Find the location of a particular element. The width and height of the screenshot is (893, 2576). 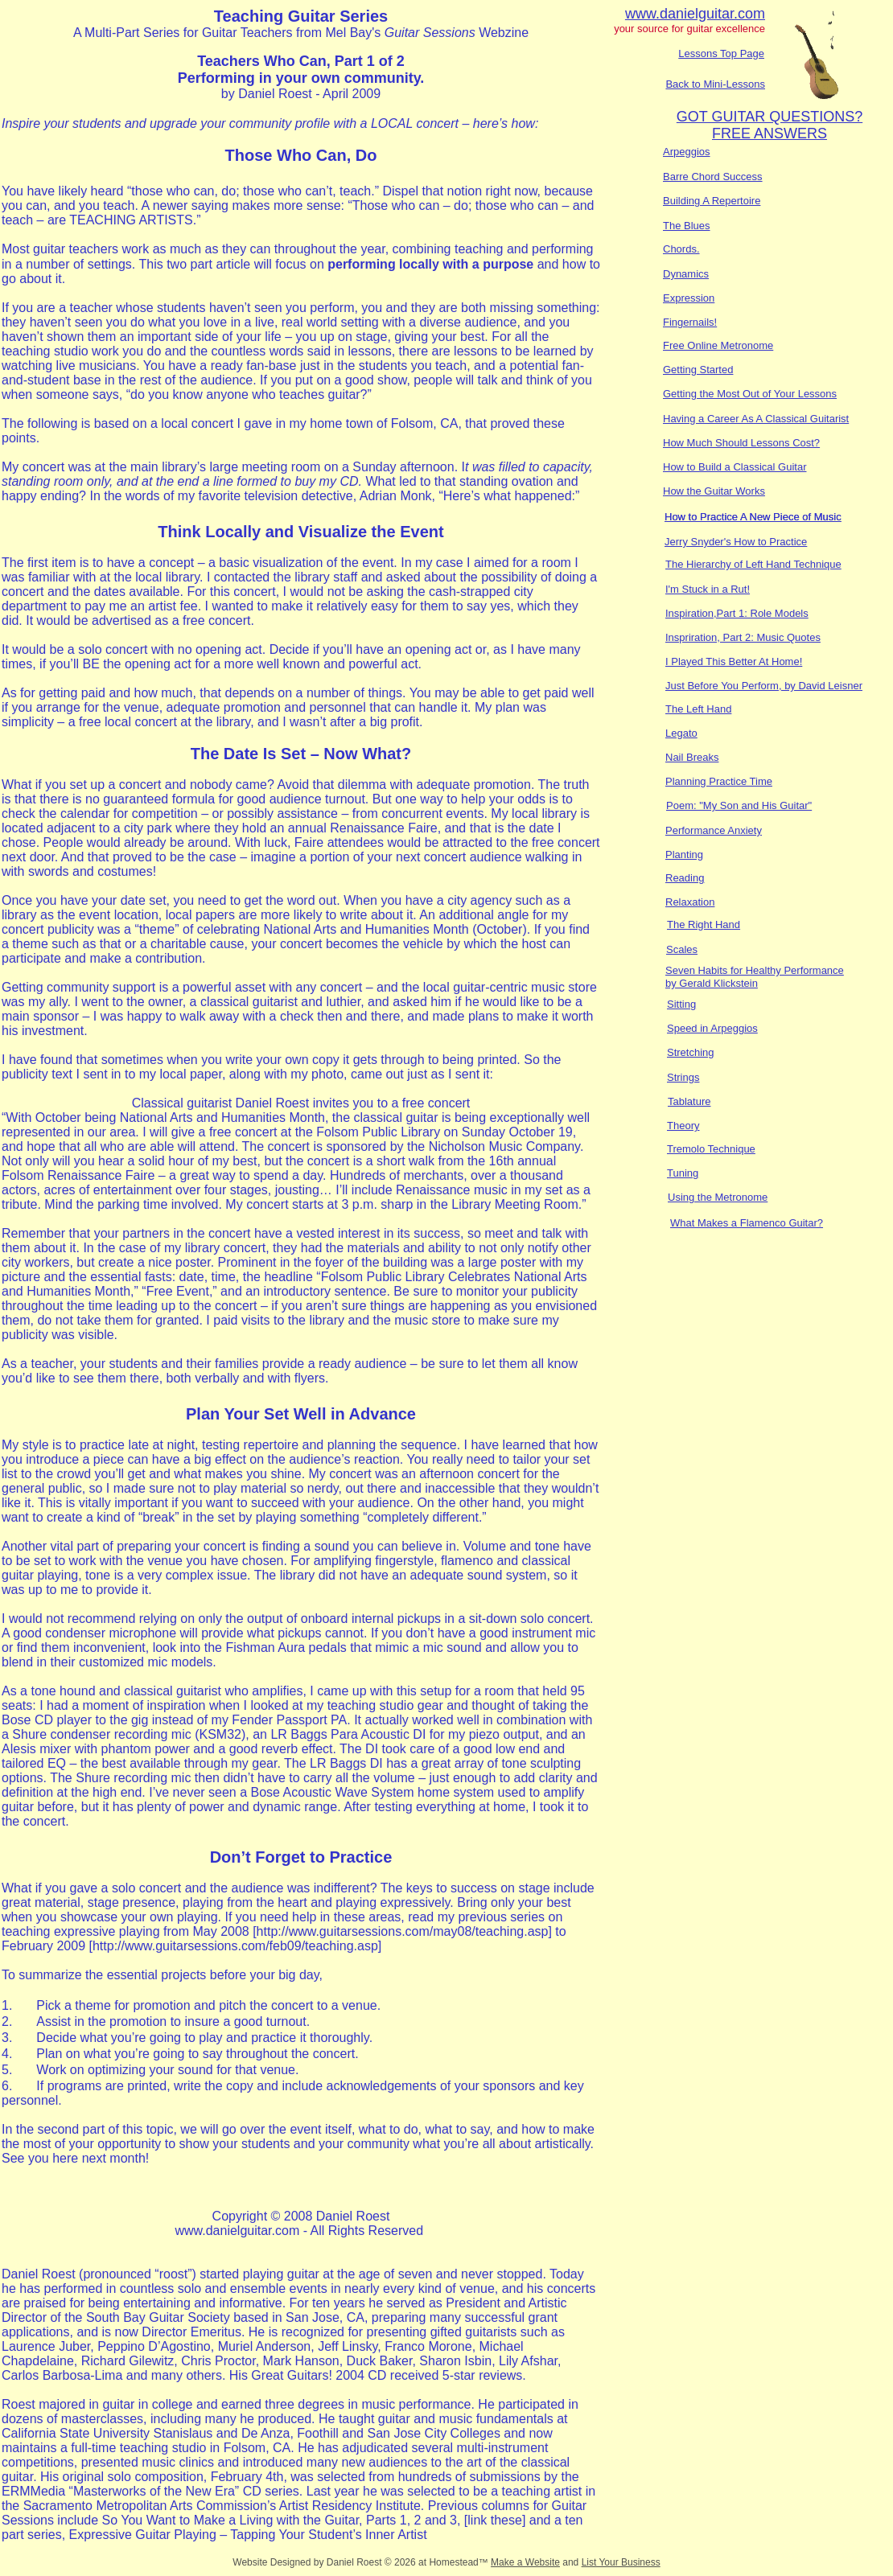

GOT GUITAR QUESTIONS? is located at coordinates (769, 117).